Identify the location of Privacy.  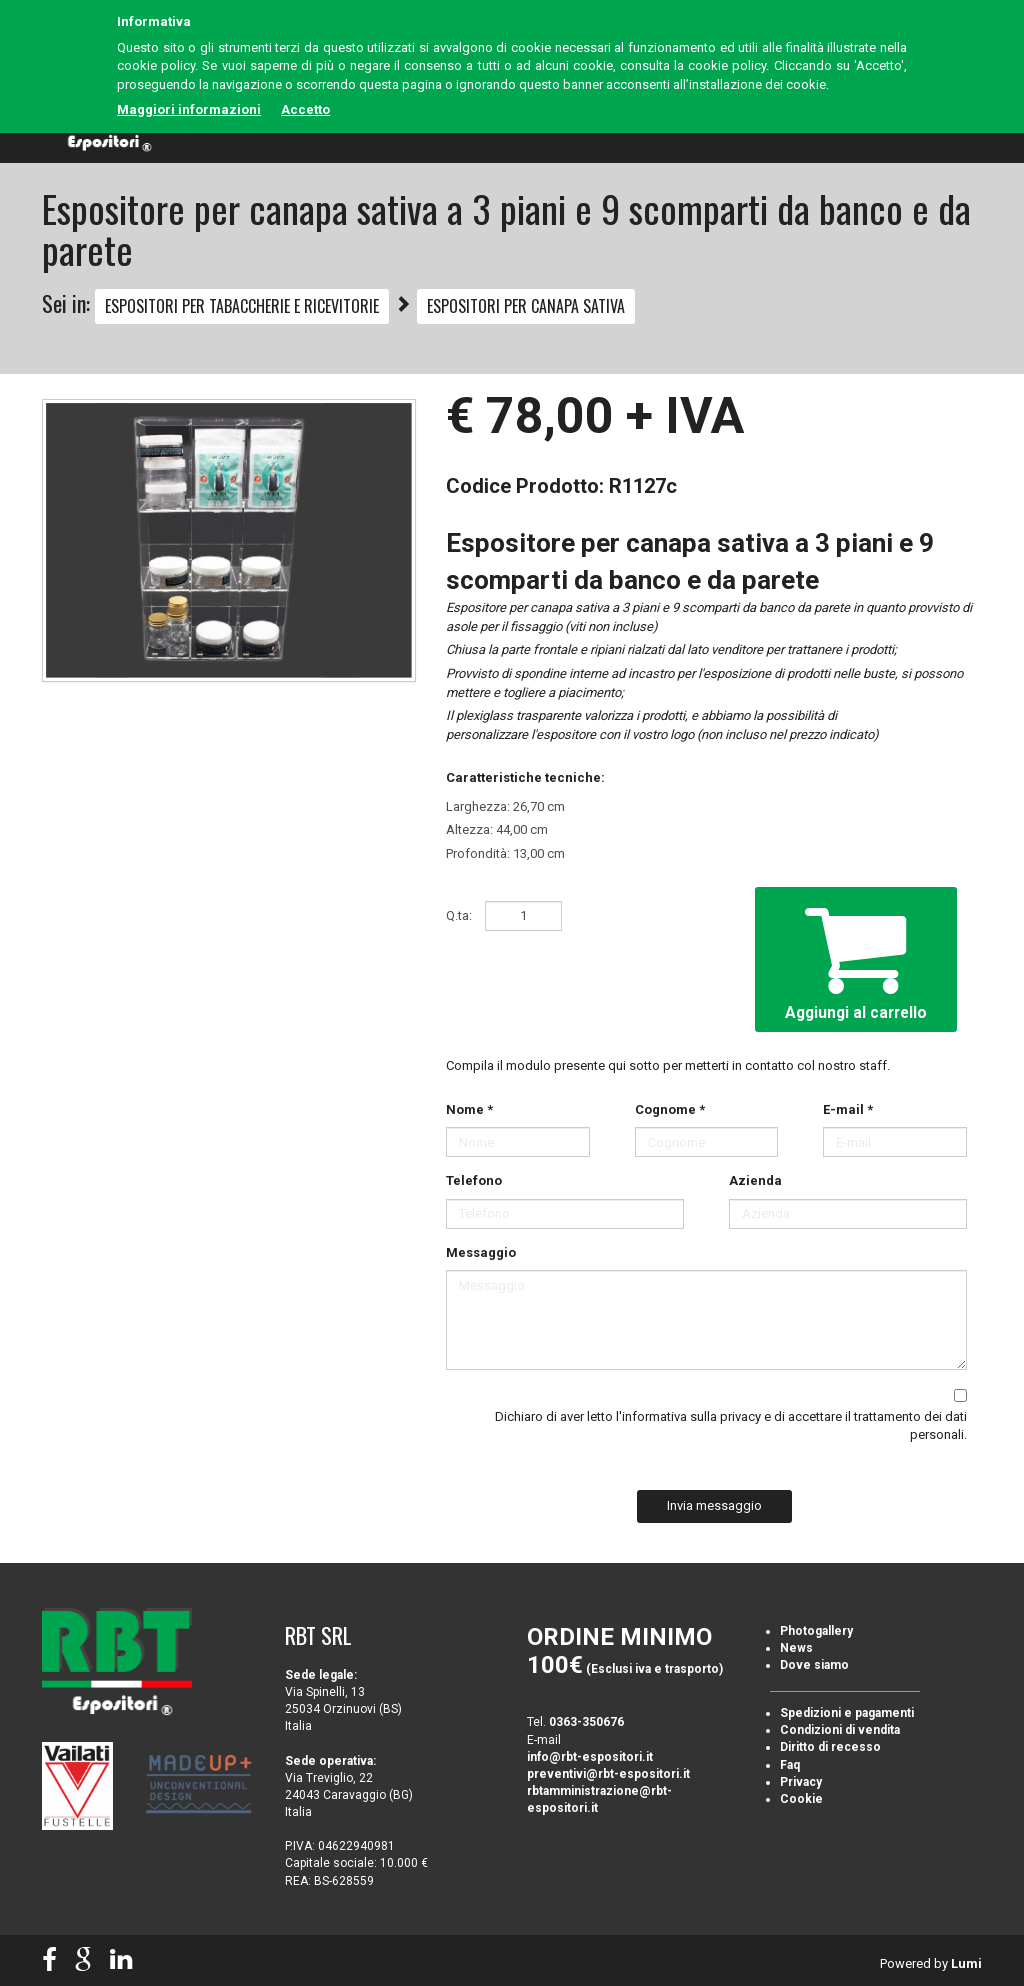
(801, 1782).